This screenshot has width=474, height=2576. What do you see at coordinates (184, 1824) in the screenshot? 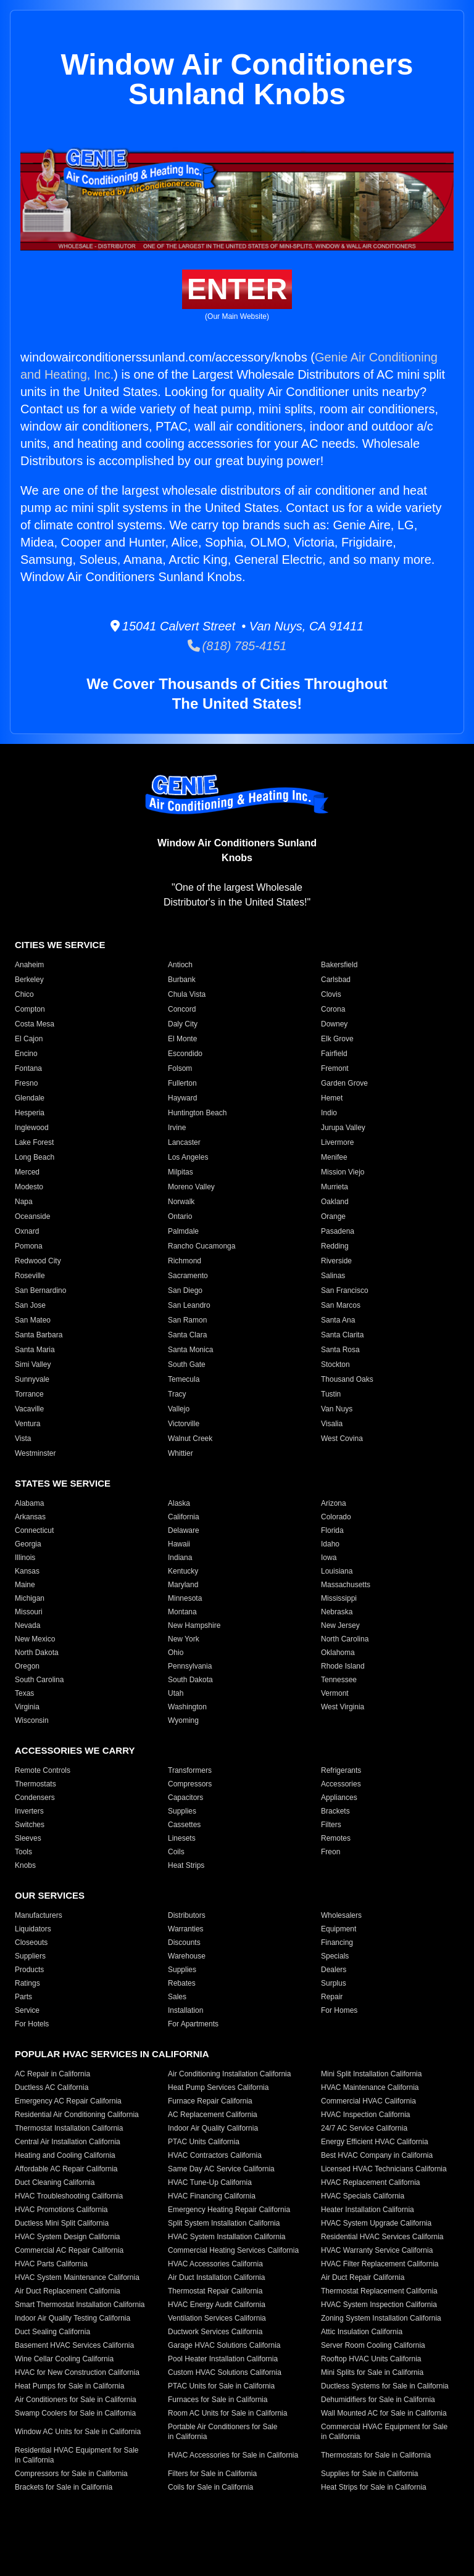
I see `Cassettes` at bounding box center [184, 1824].